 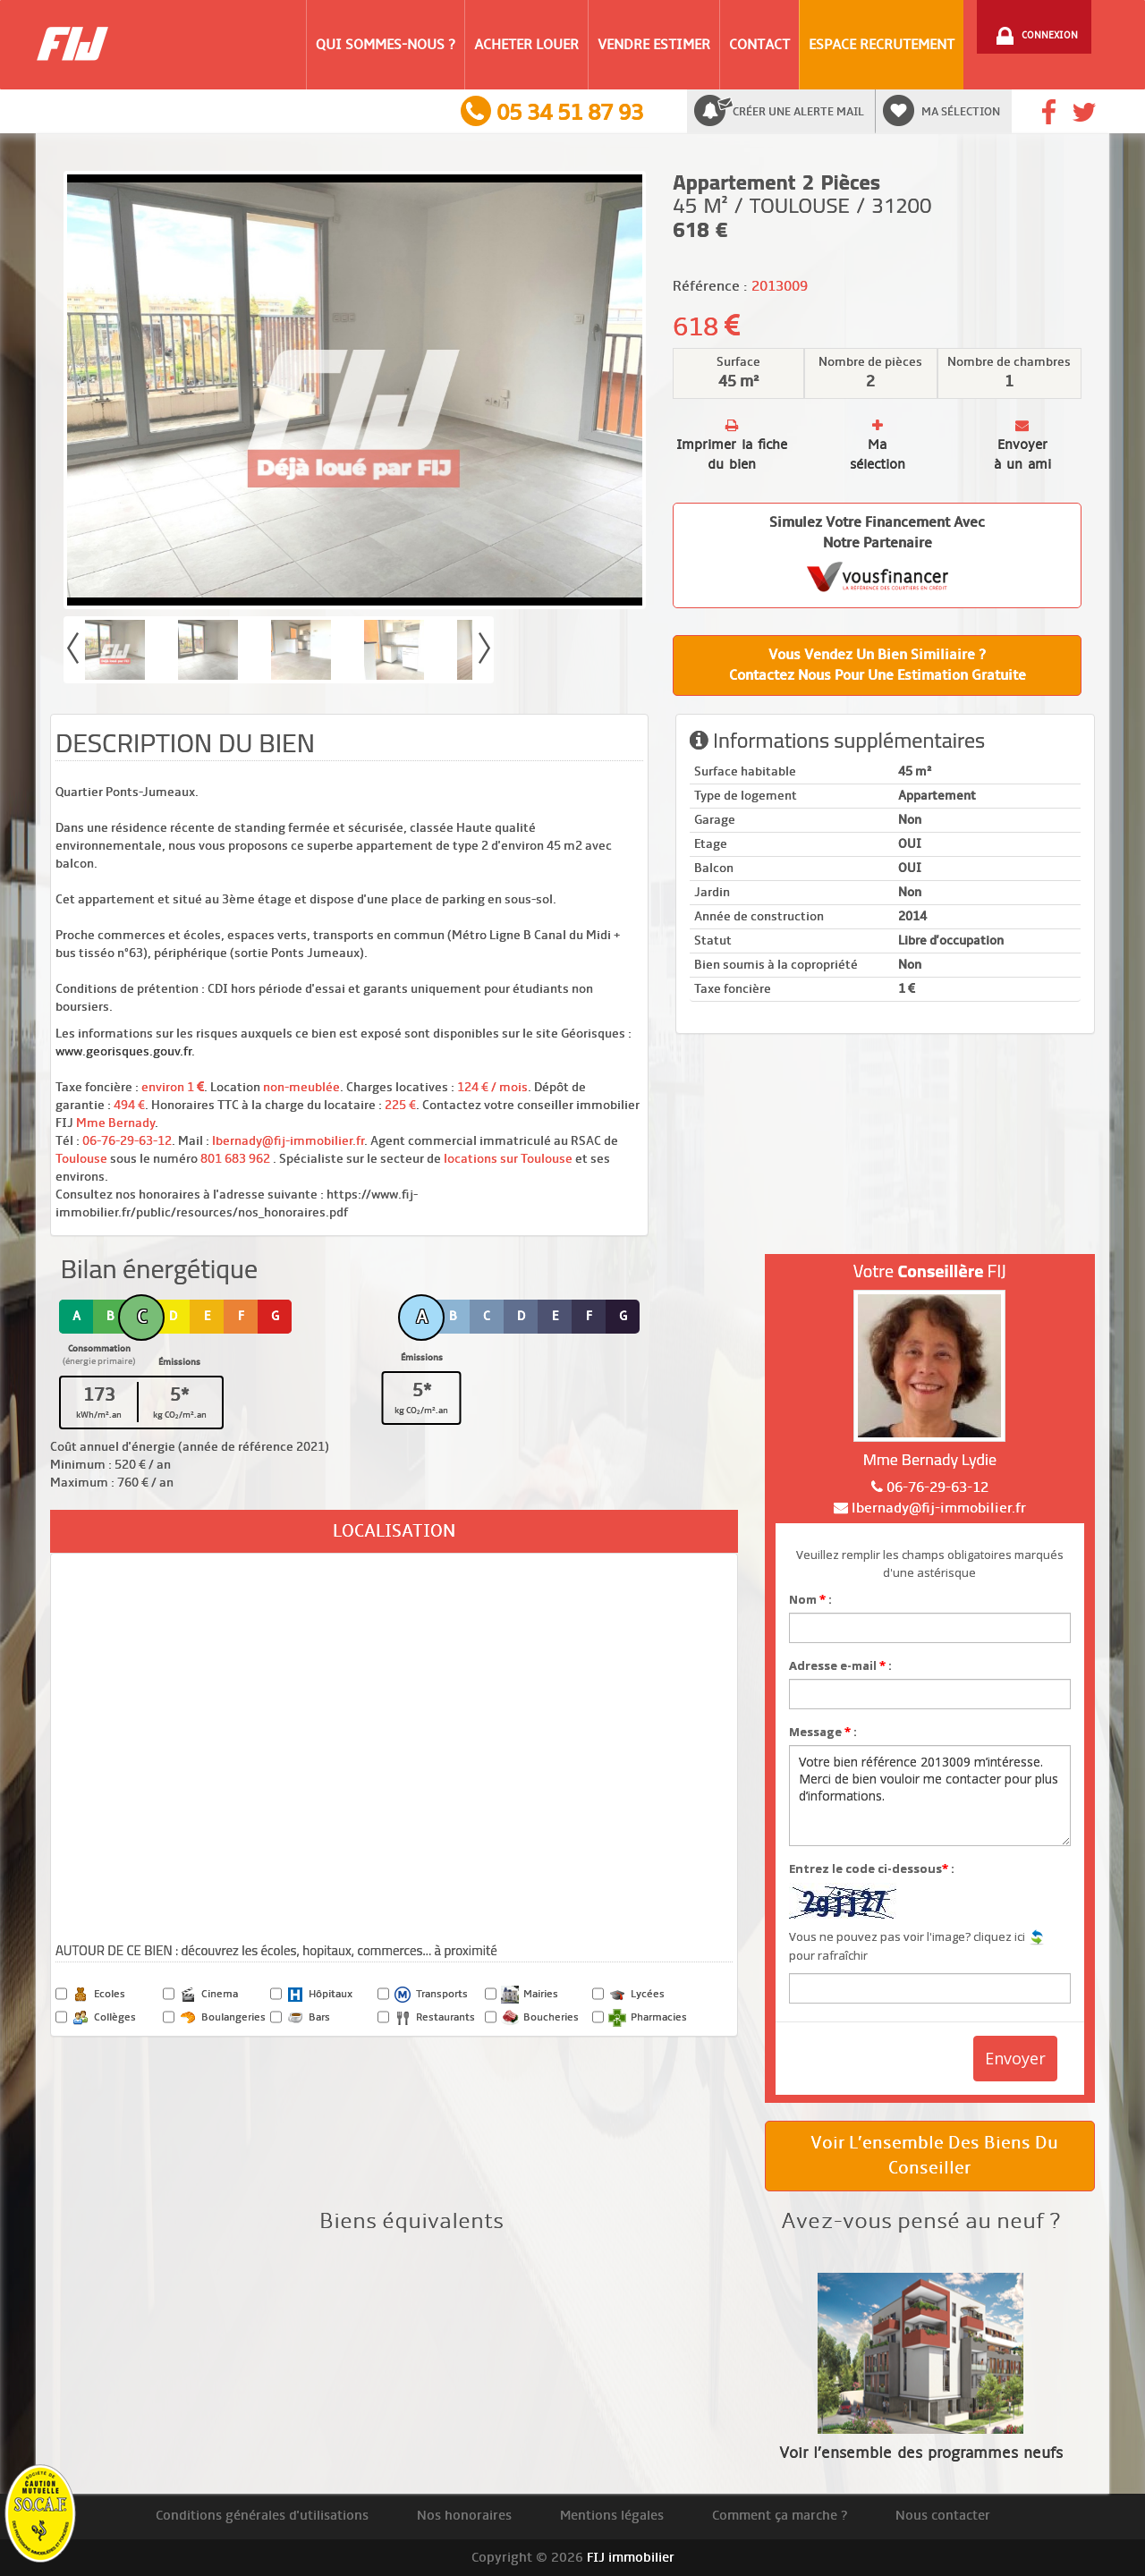 I want to click on Boulangeries, so click(x=222, y=2018).